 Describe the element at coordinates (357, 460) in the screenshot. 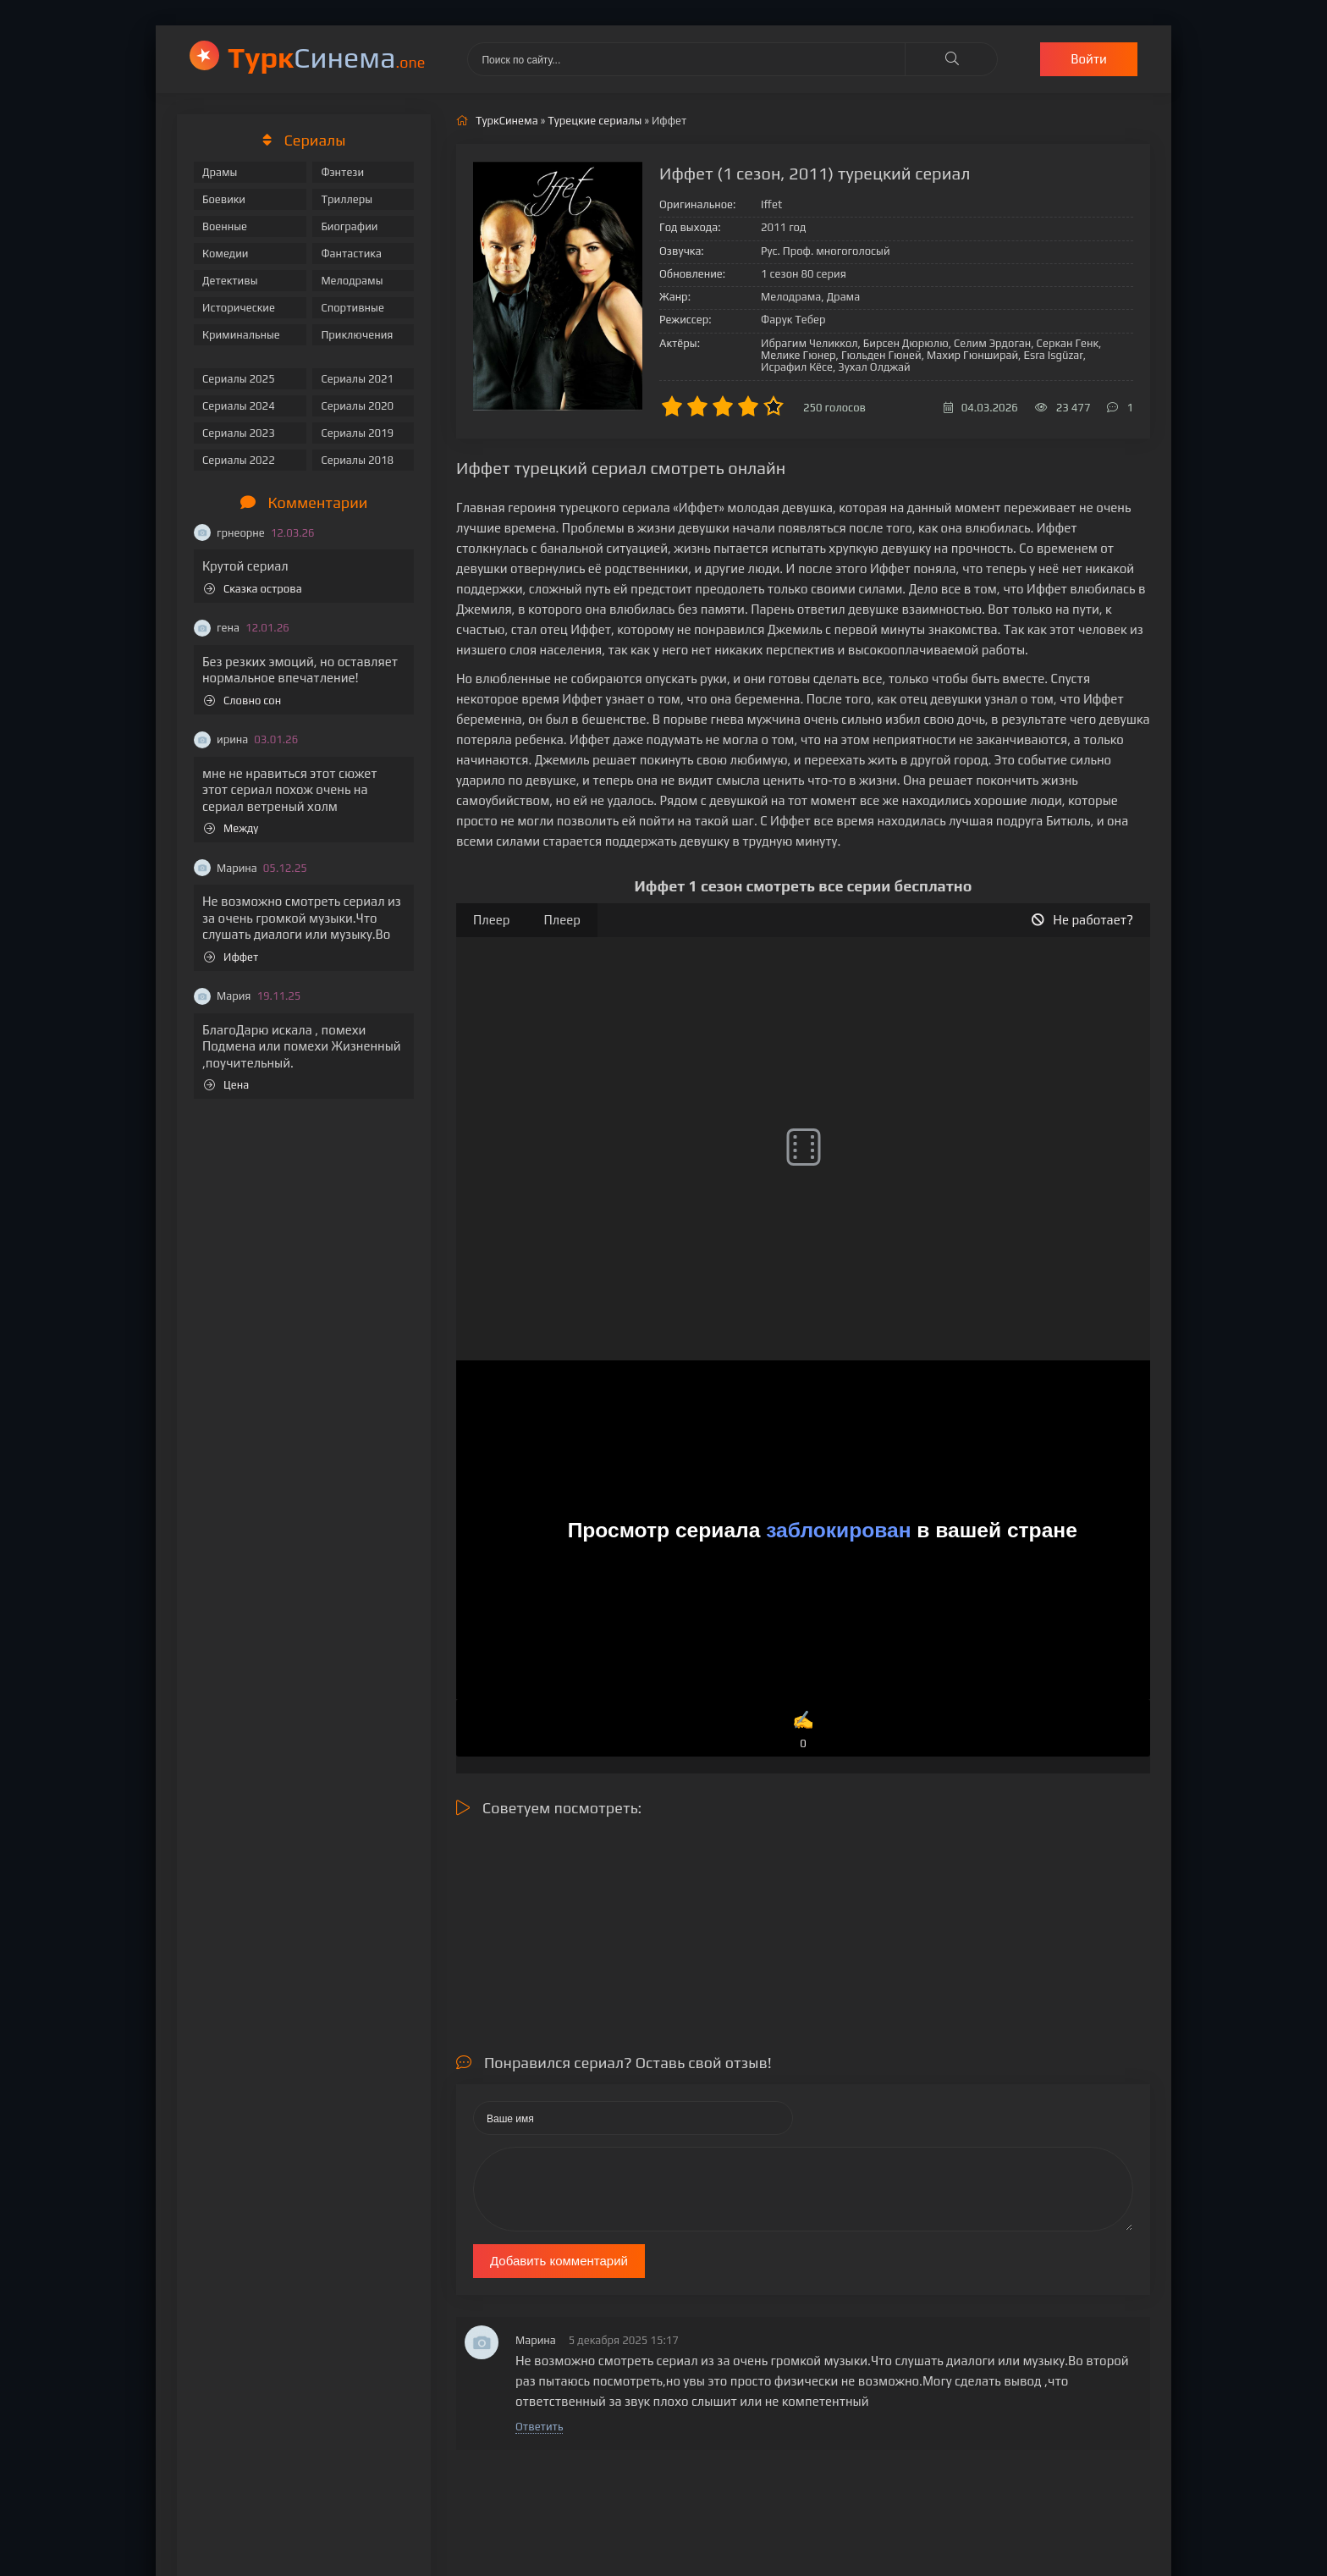

I see `Сериалы 2018` at that location.